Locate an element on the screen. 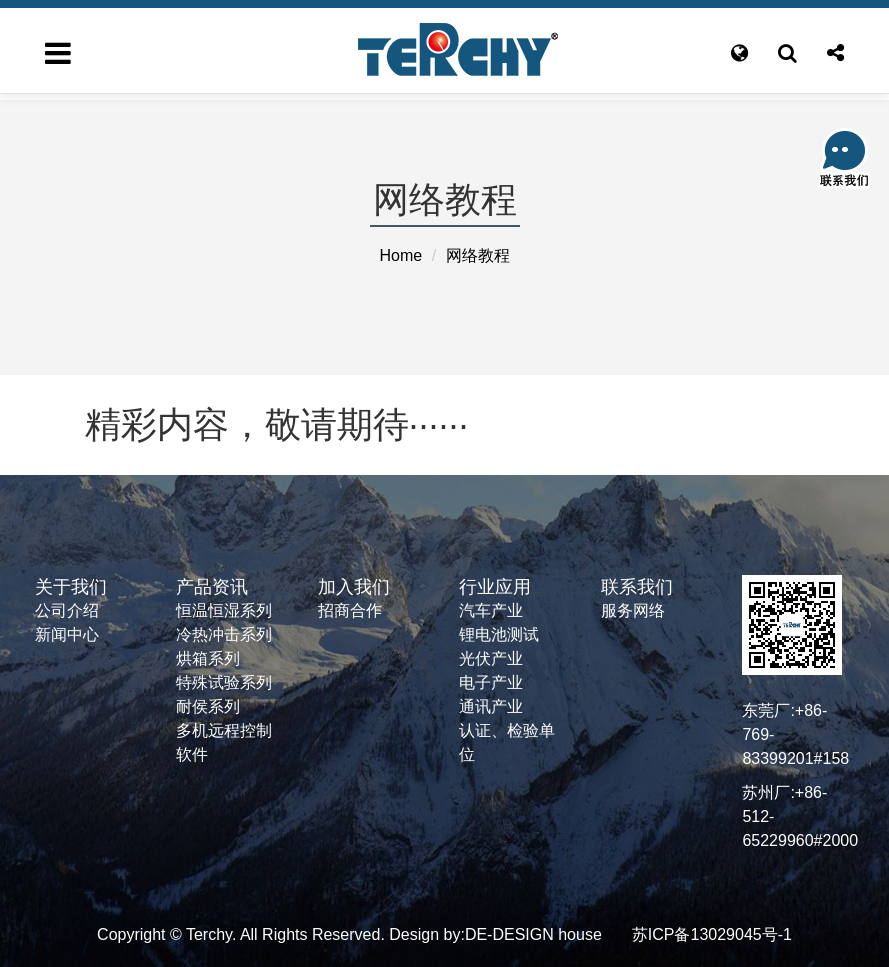  汽车产业 is located at coordinates (491, 610).